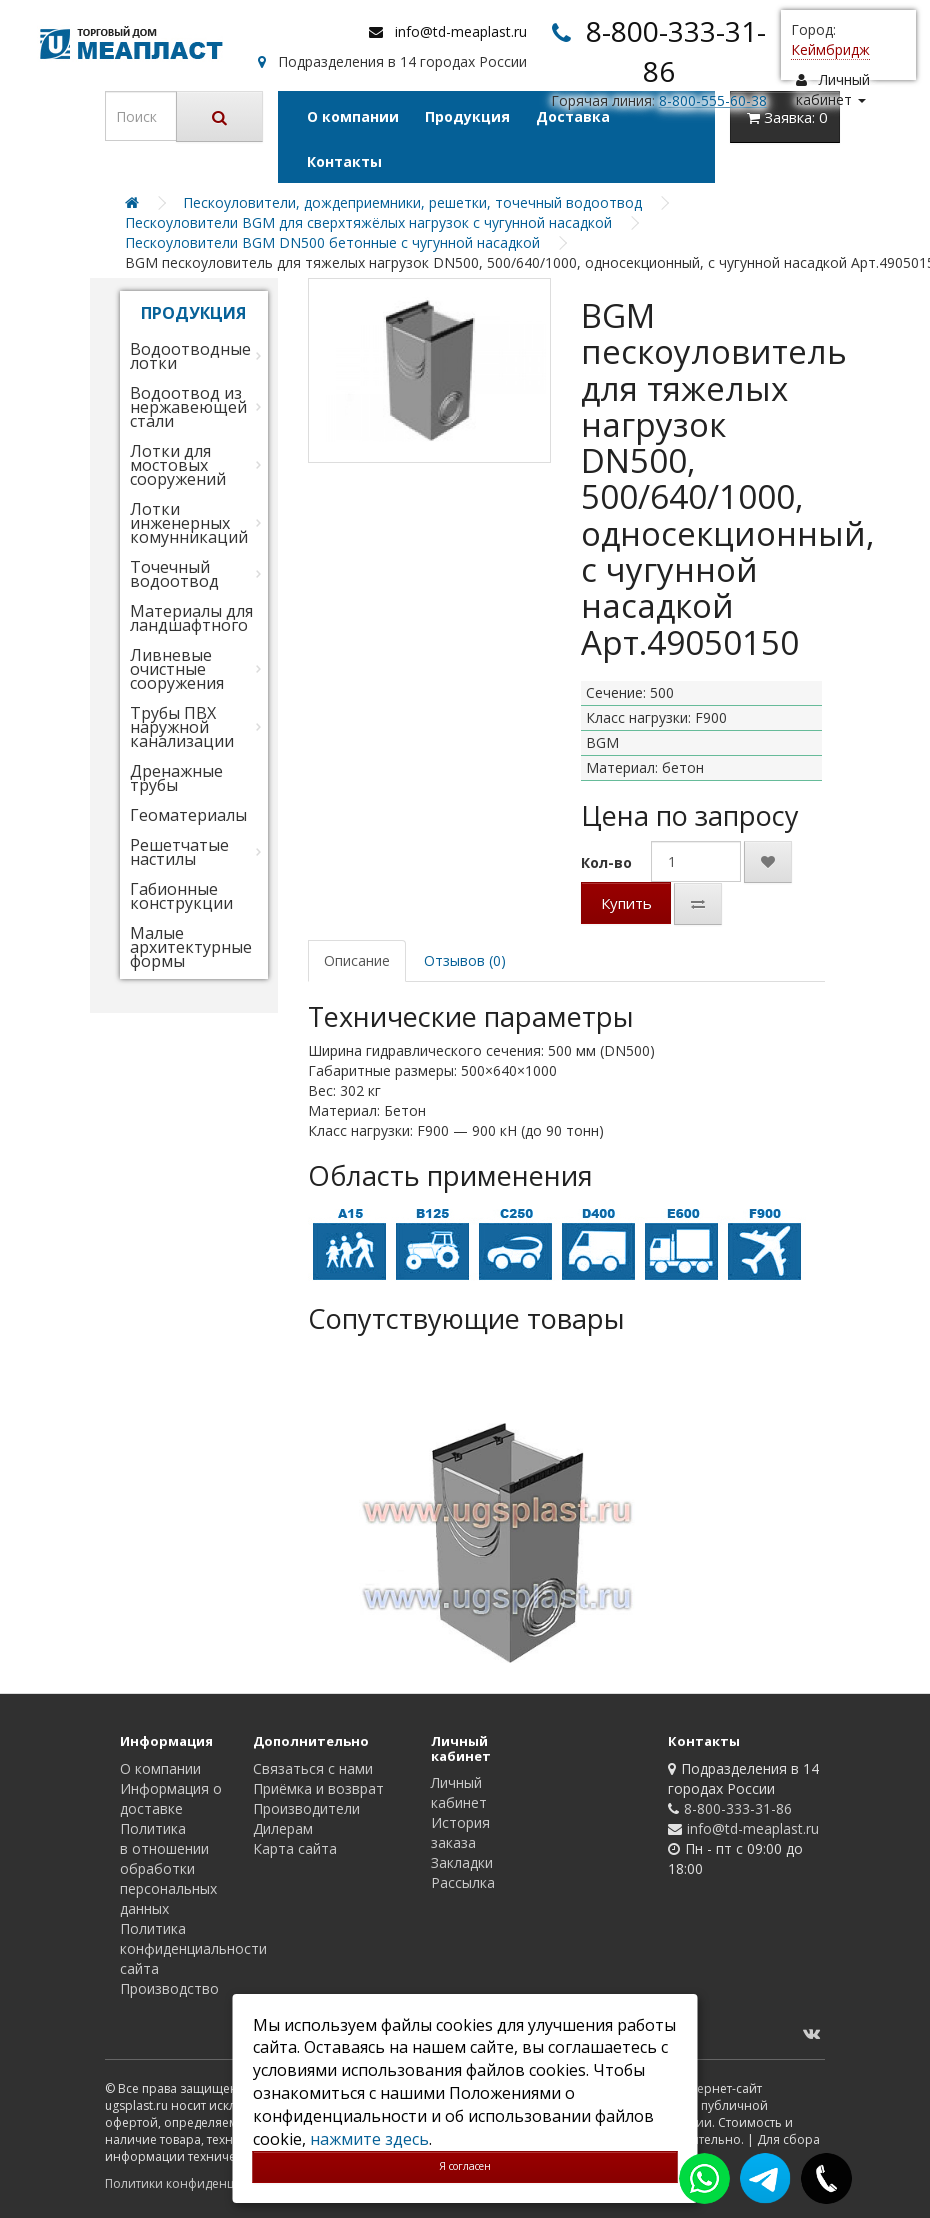 The height and width of the screenshot is (2218, 930). I want to click on Дренажные трубы, so click(176, 778).